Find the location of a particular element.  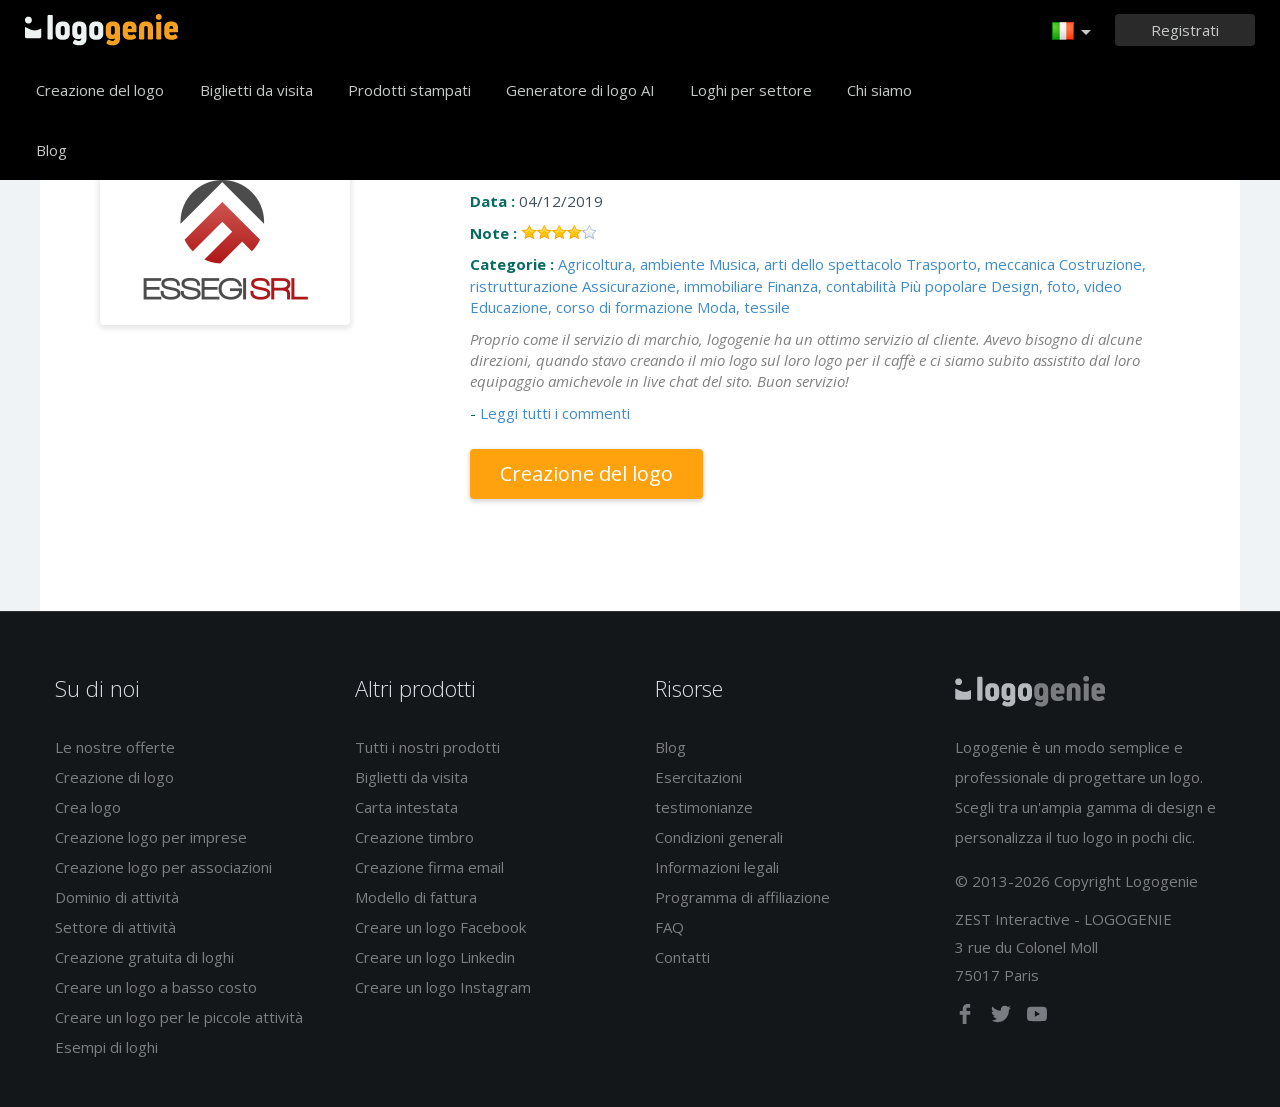

Creare un logo per le piccole attività is located at coordinates (179, 1017).